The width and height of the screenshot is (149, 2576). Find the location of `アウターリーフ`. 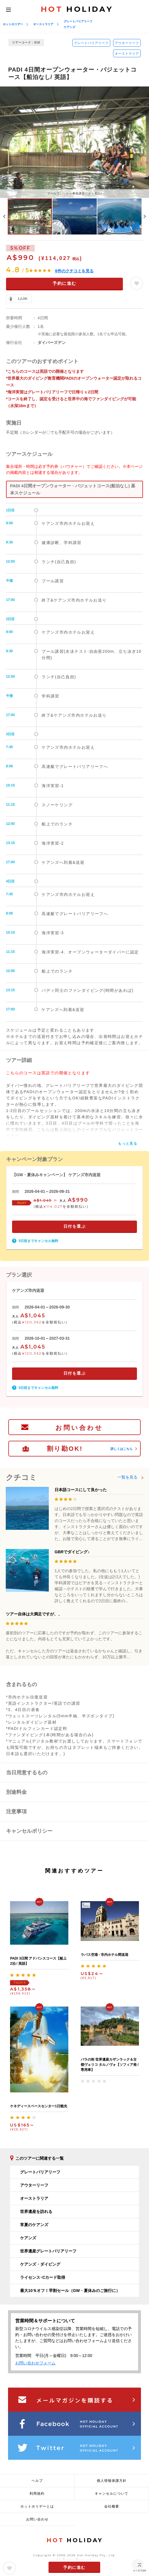

アウターリーフ is located at coordinates (127, 43).